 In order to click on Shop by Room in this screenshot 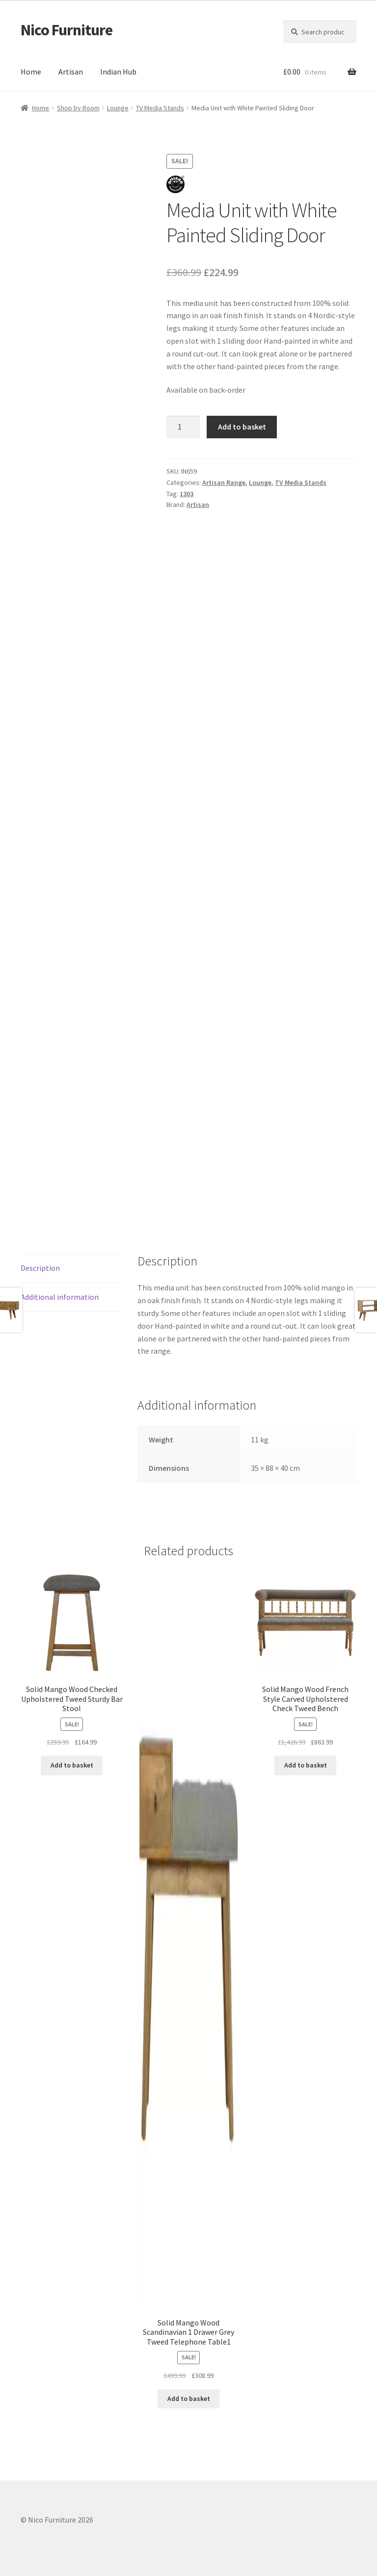, I will do `click(78, 107)`.